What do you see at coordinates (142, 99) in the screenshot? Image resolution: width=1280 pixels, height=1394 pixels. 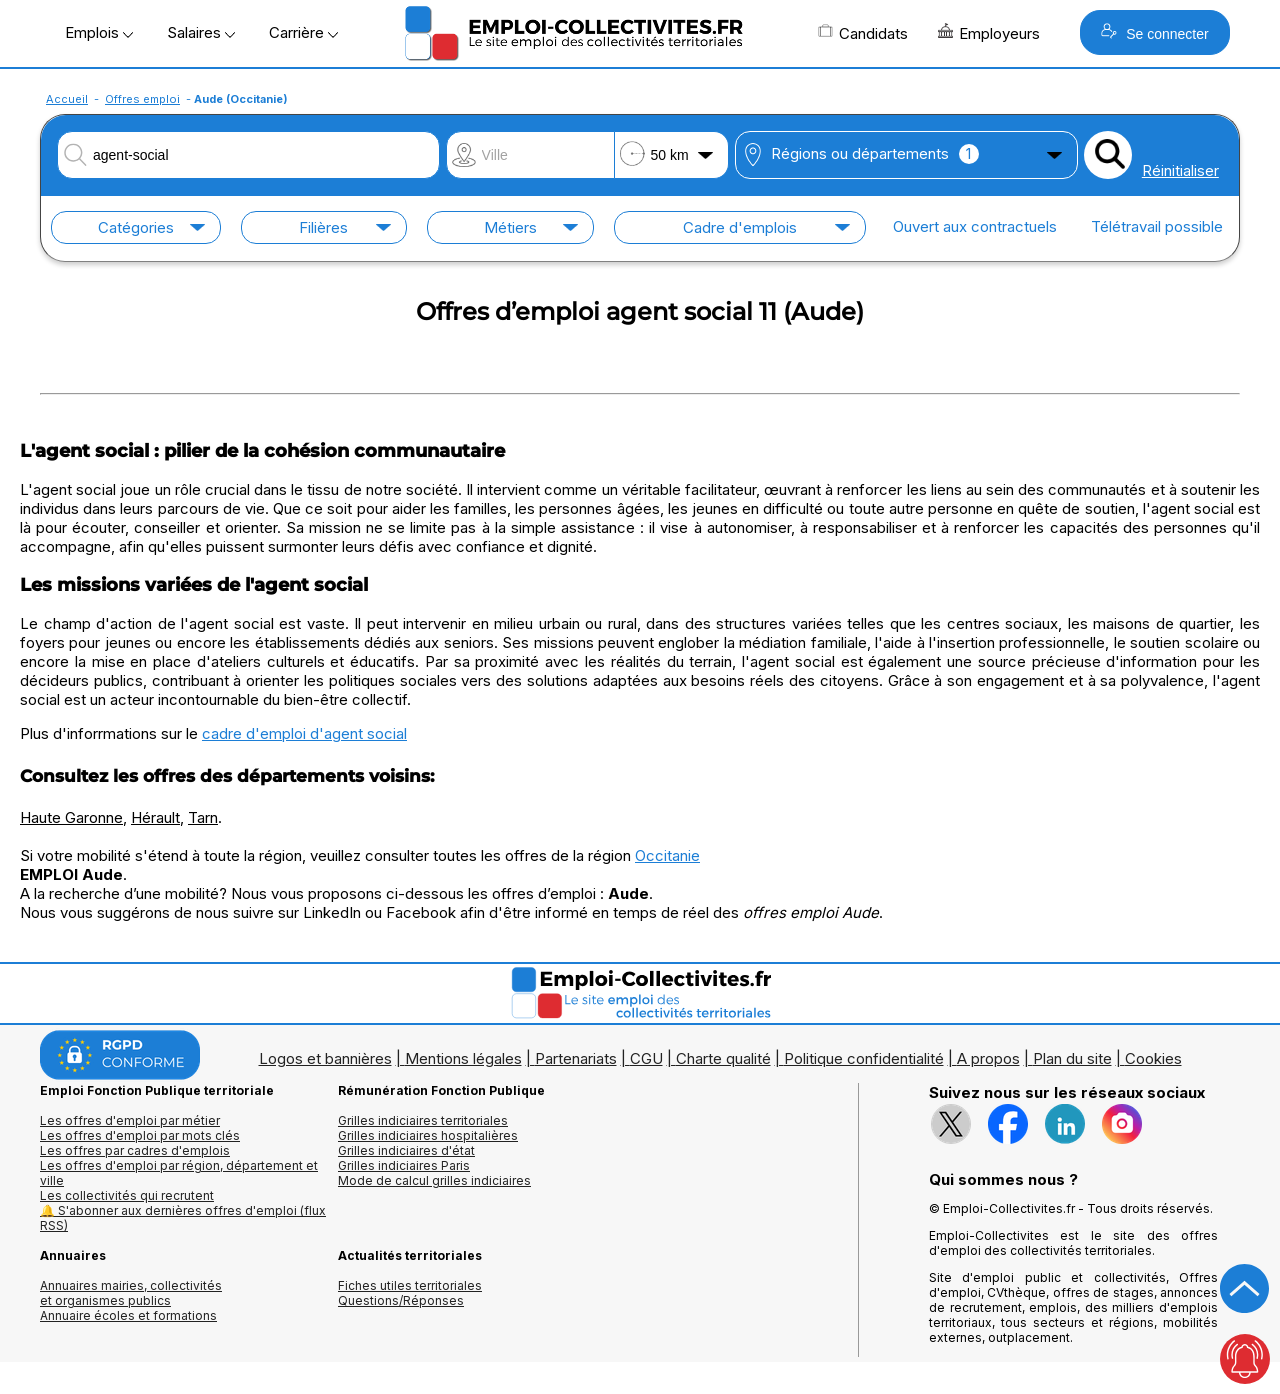 I see `Offres emploi` at bounding box center [142, 99].